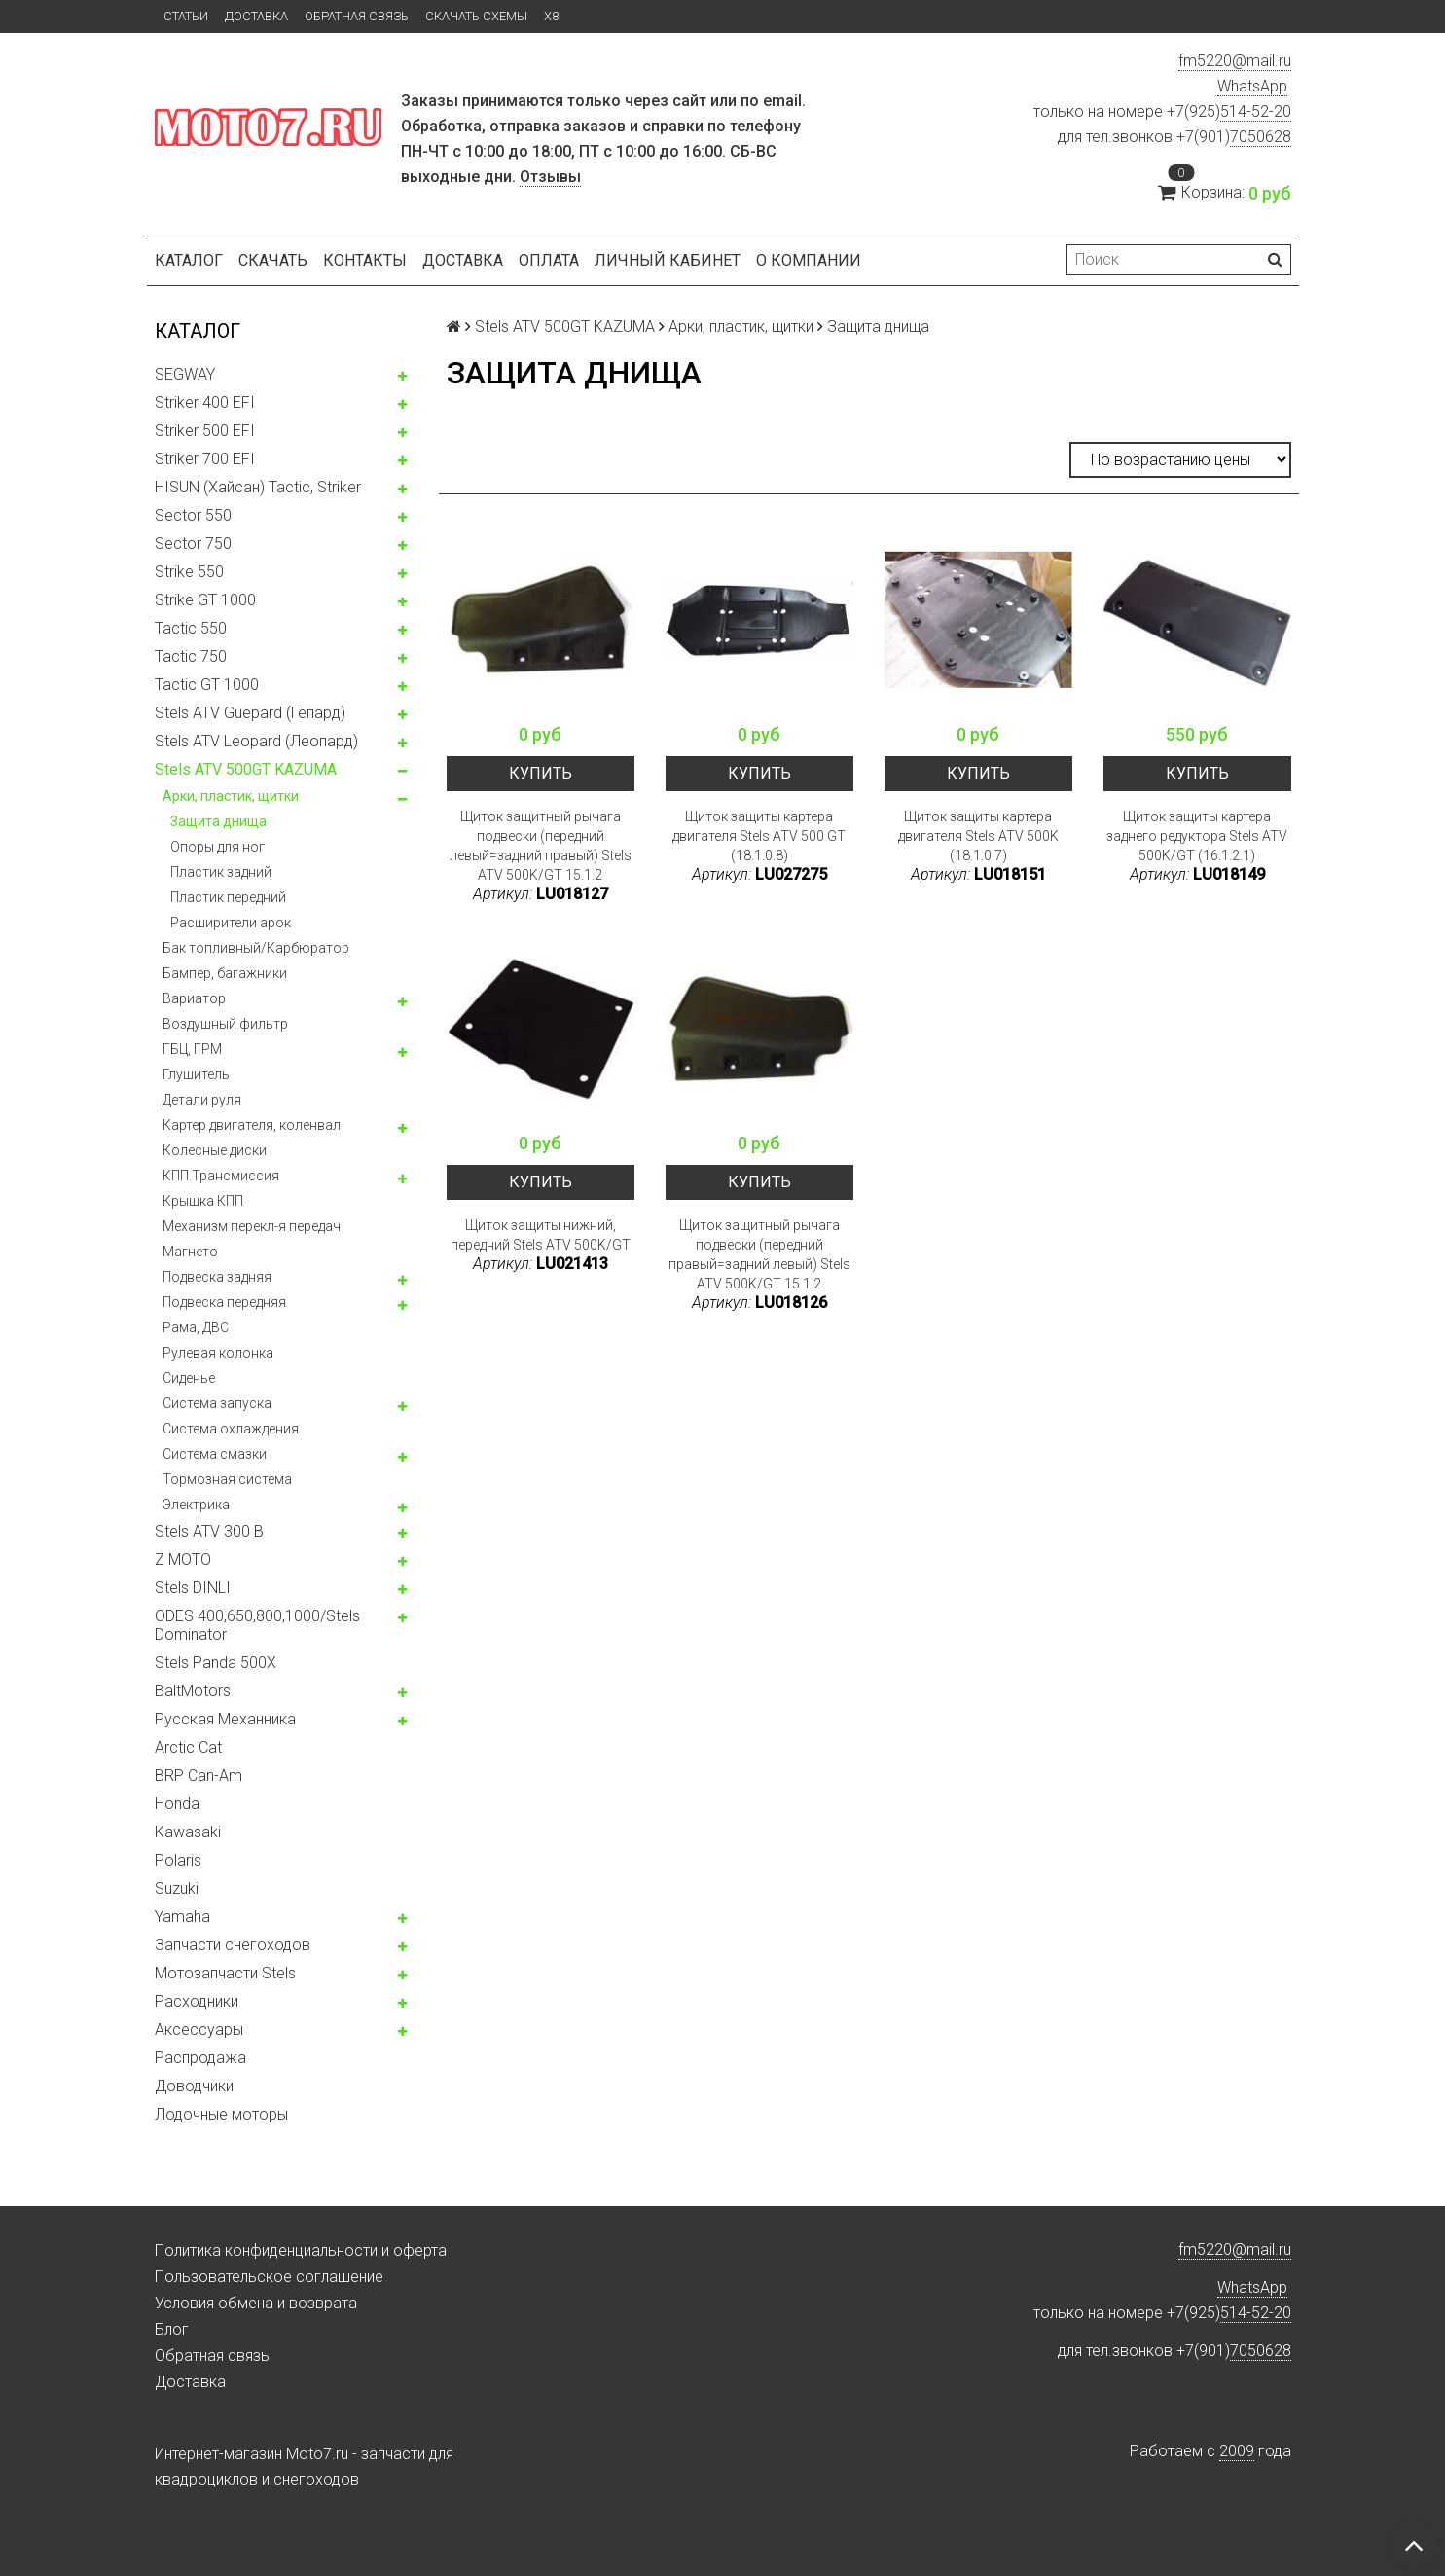 The image size is (1445, 2576). What do you see at coordinates (257, 1625) in the screenshot?
I see `ODES 400,650,800,1000/Stels Dominator` at bounding box center [257, 1625].